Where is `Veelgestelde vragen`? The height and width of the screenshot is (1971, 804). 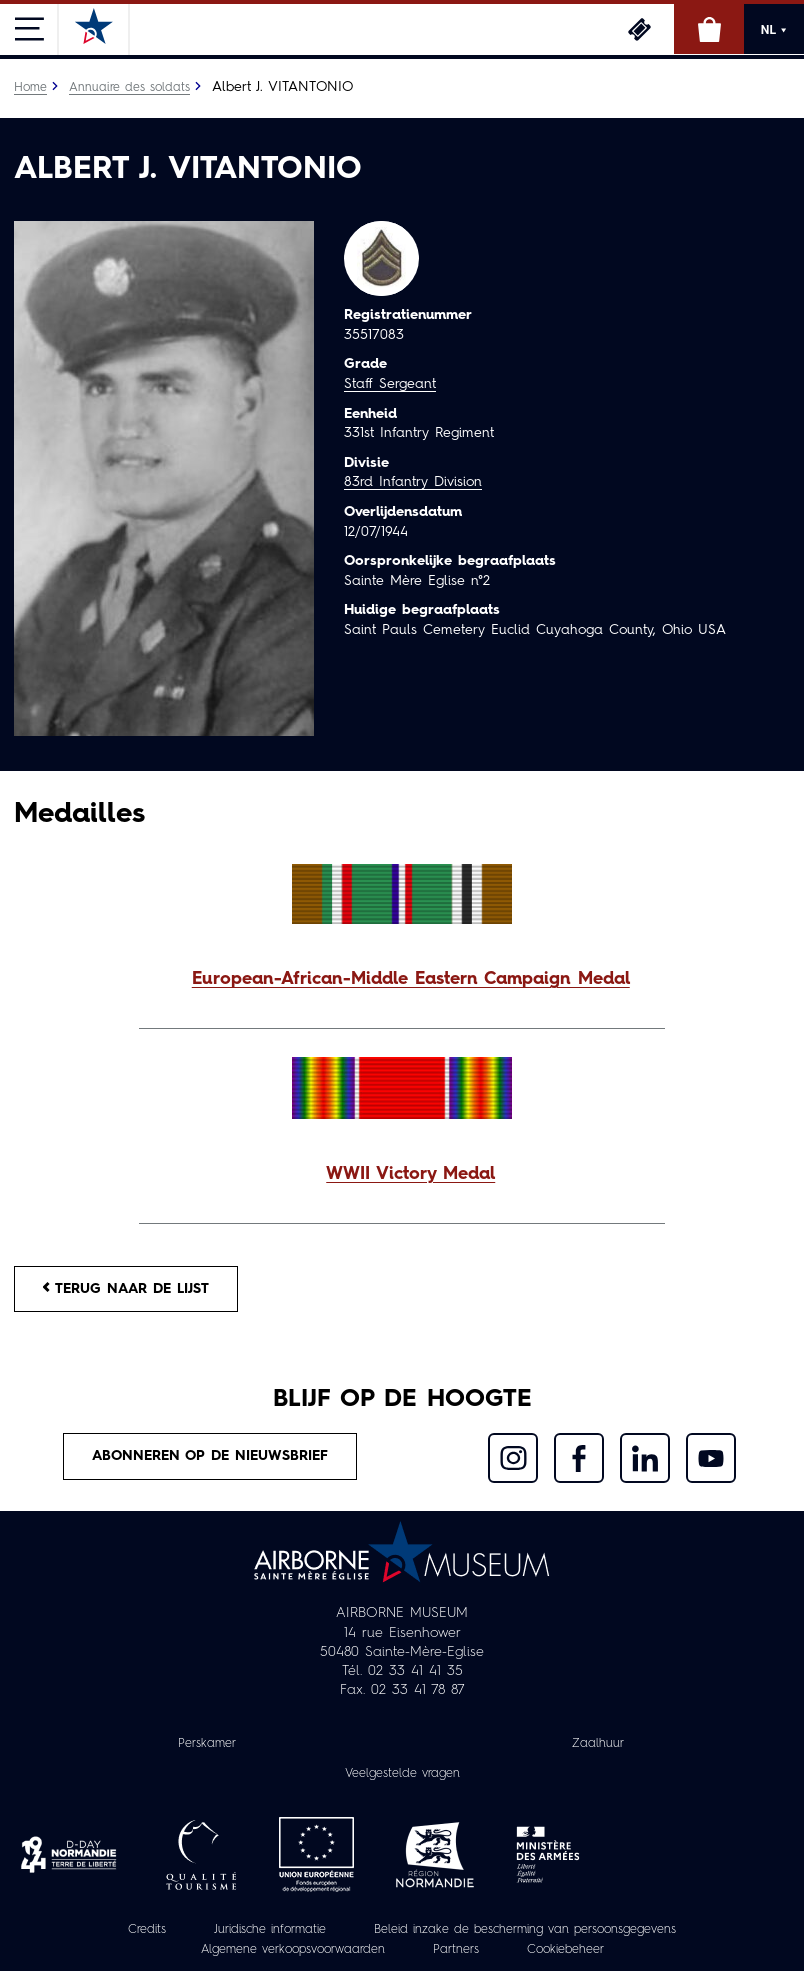
Veelgestelde vragen is located at coordinates (402, 1774).